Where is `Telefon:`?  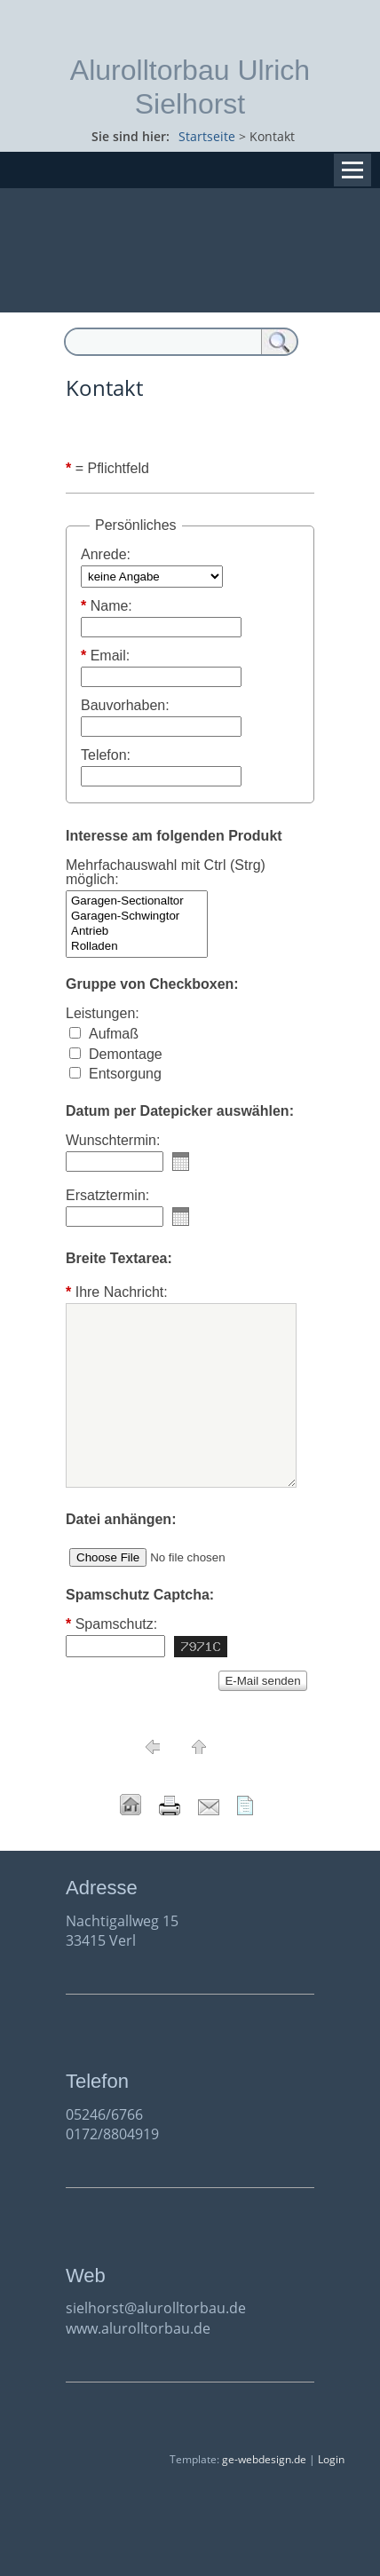 Telefon: is located at coordinates (106, 755).